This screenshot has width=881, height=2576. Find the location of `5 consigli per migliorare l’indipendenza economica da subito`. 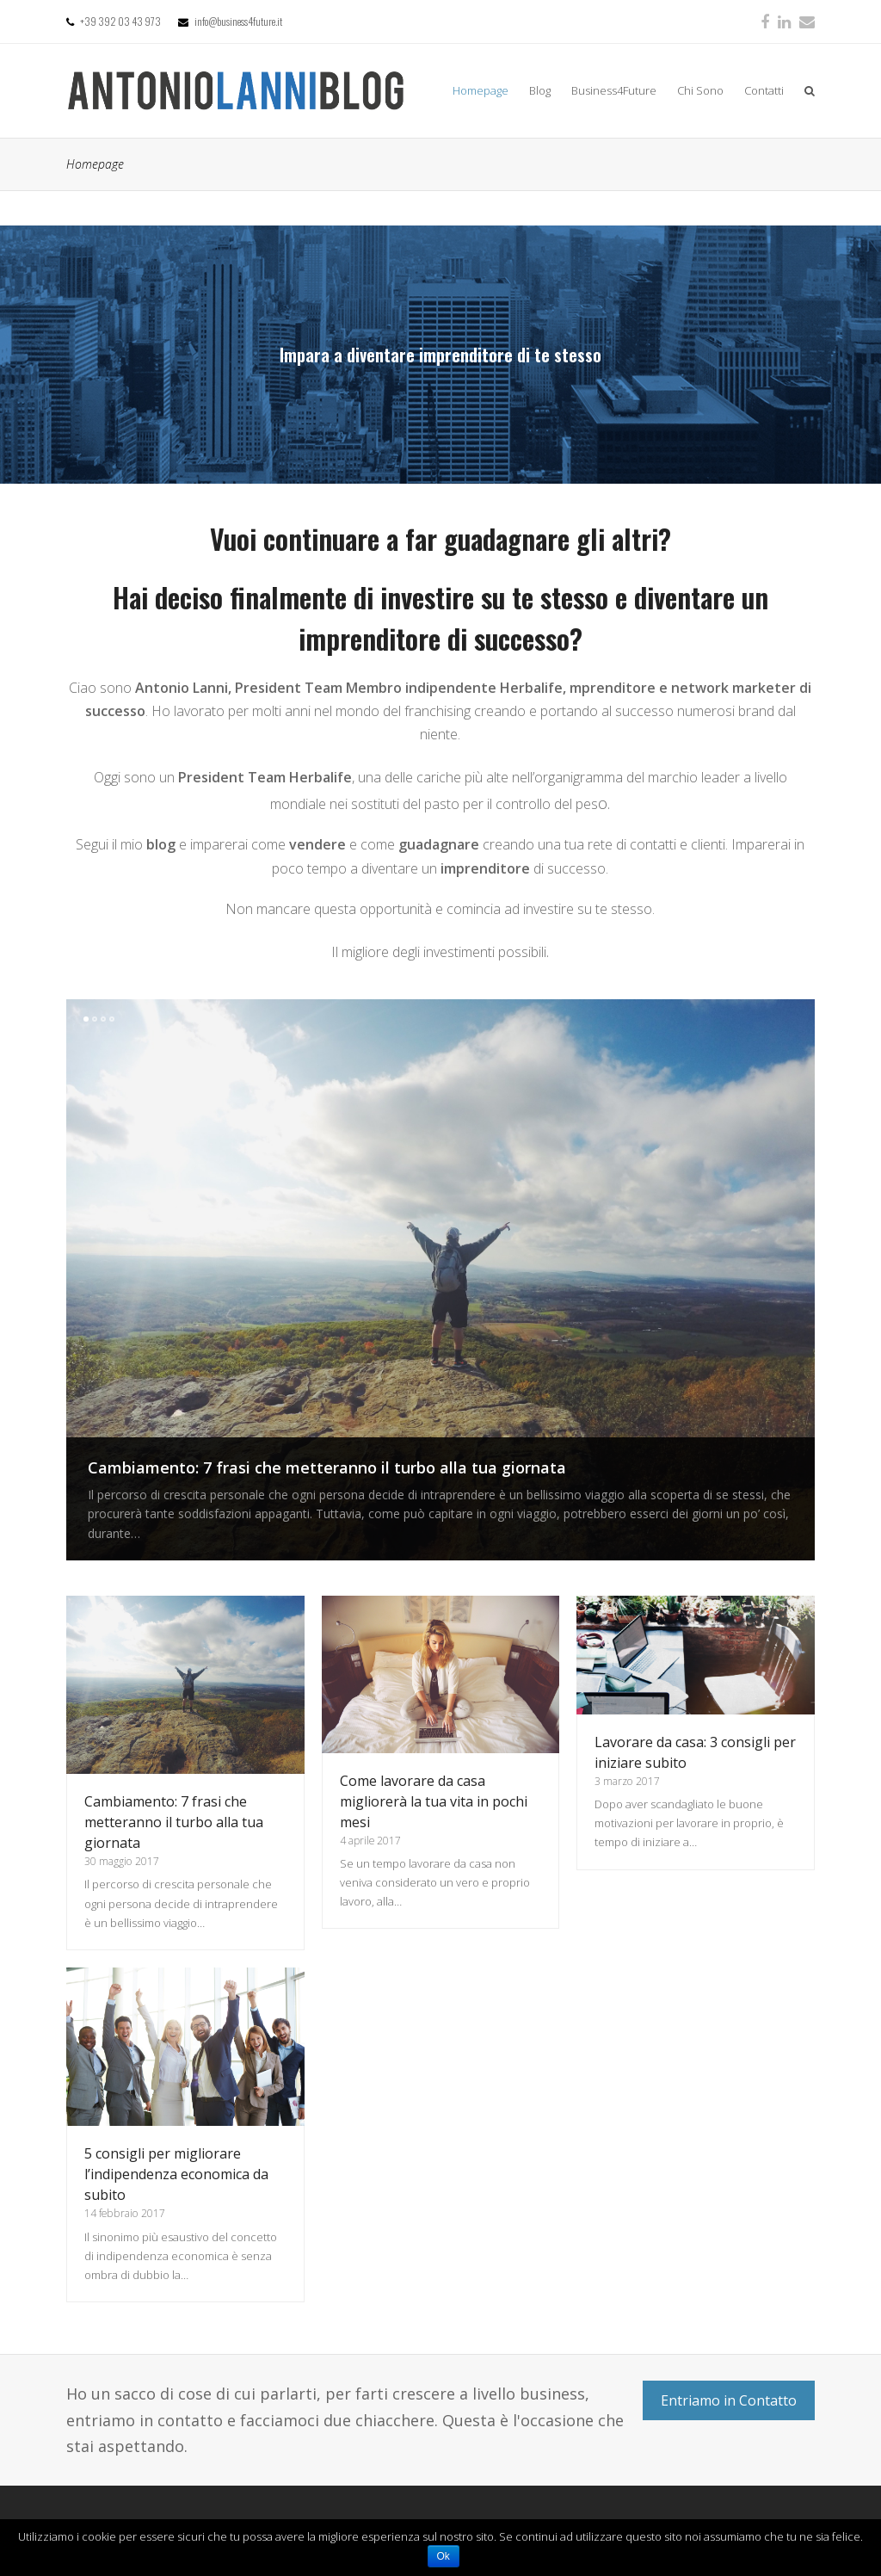

5 consigli per migliorare l’indipendenza economica da subito is located at coordinates (176, 2174).